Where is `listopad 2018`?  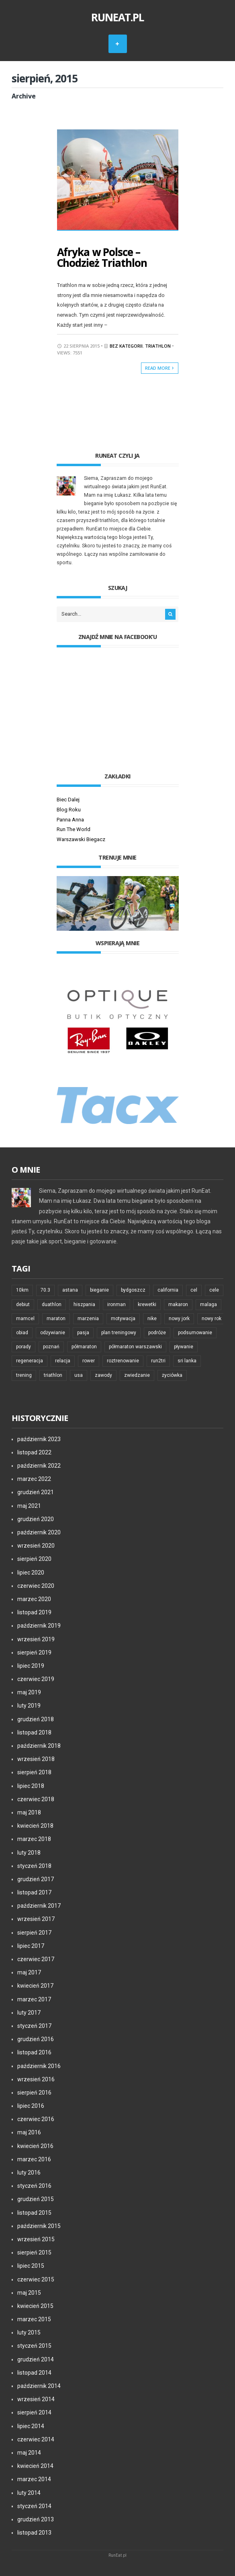 listopad 2018 is located at coordinates (34, 1731).